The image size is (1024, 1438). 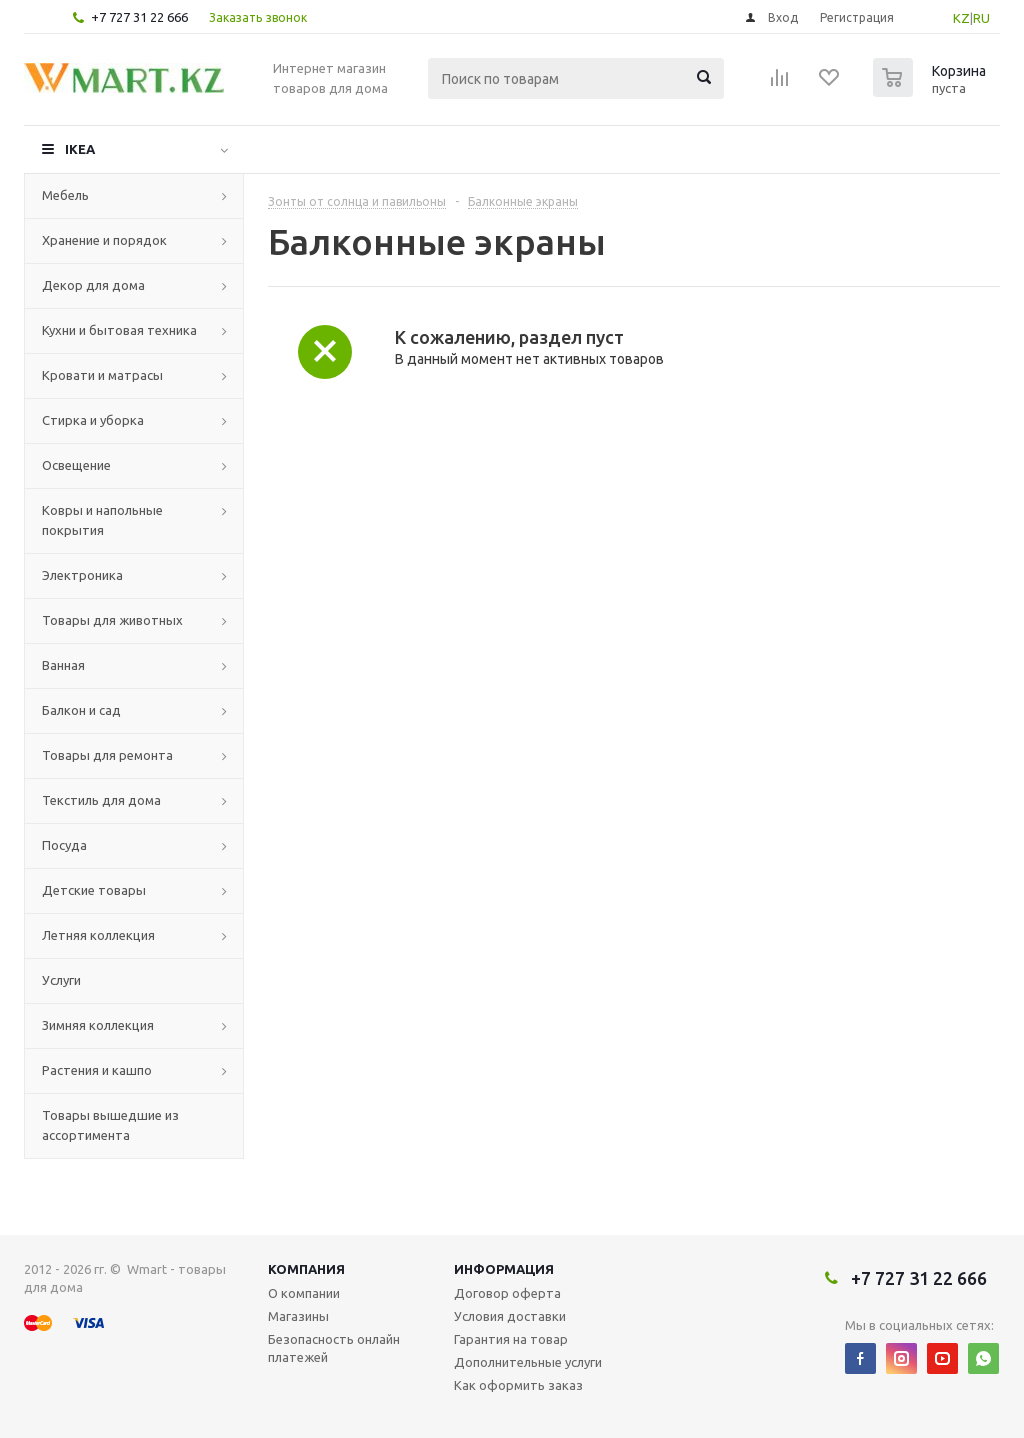 I want to click on Как оформить заказ, so click(x=518, y=1385).